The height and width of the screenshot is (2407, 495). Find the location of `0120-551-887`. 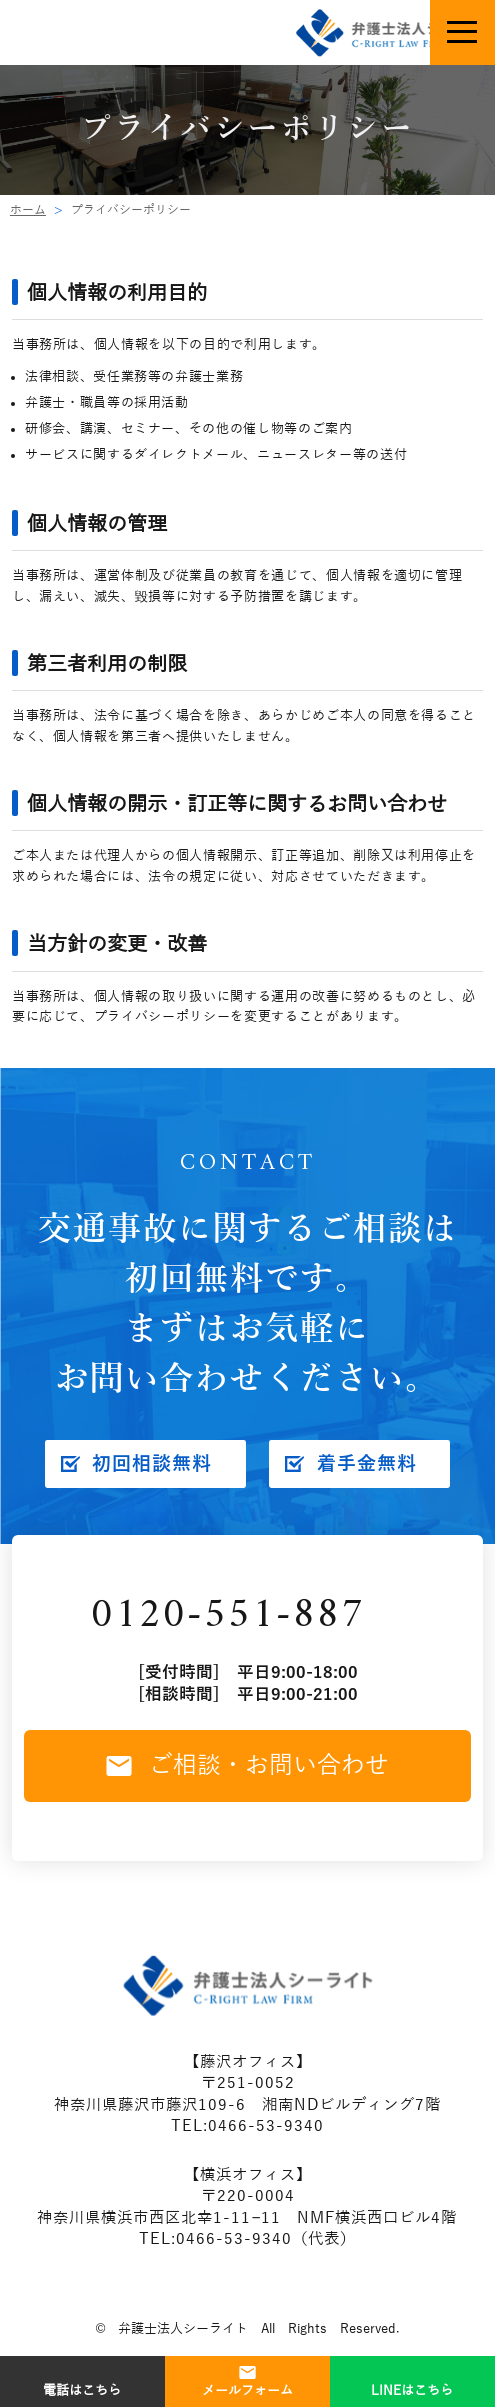

0120-551-887 is located at coordinates (228, 1616).